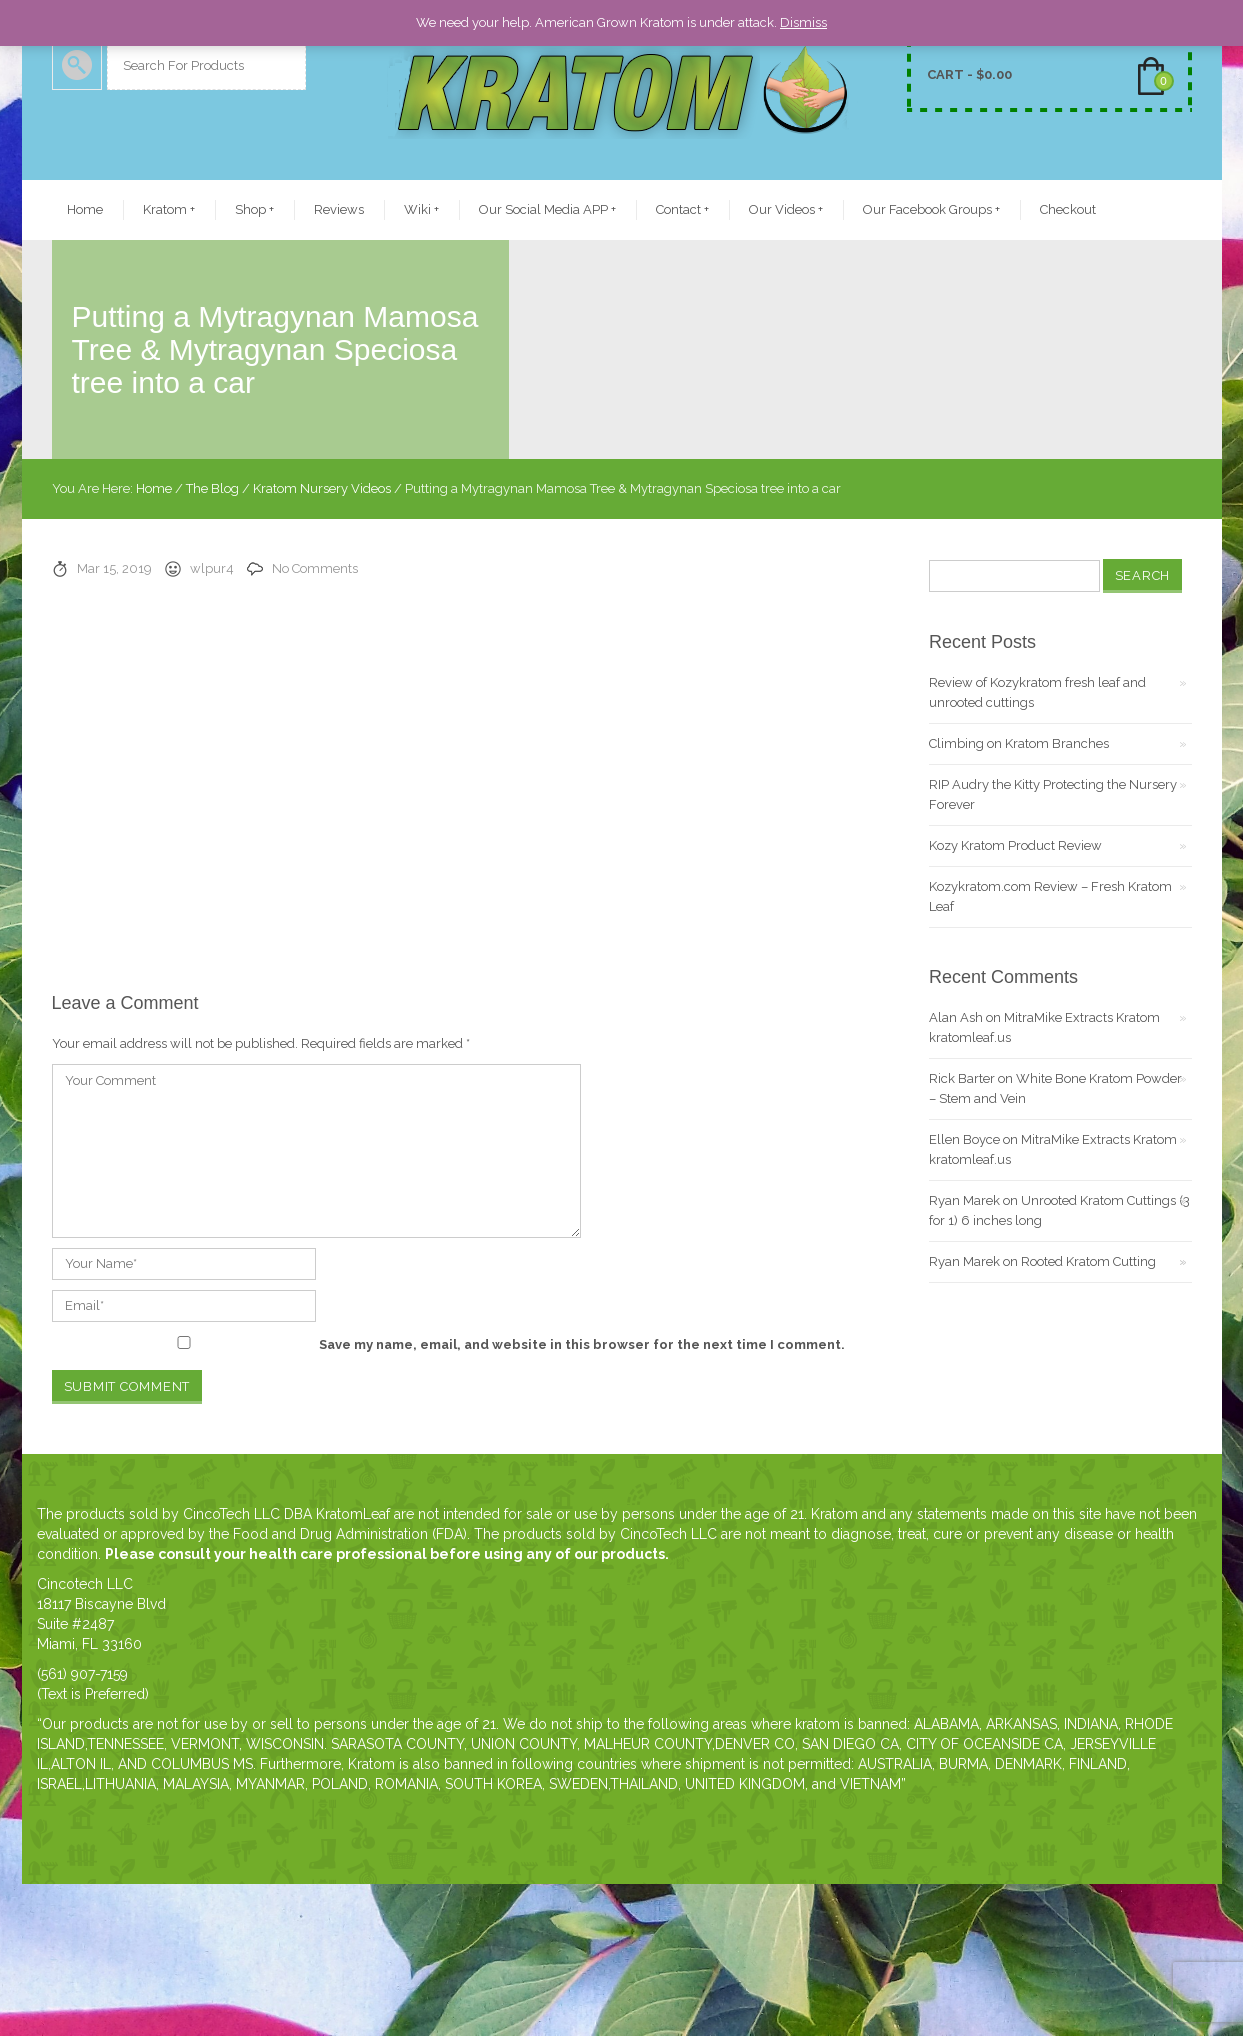 Image resolution: width=1243 pixels, height=2036 pixels. Describe the element at coordinates (547, 209) in the screenshot. I see `Our Social Media APP` at that location.